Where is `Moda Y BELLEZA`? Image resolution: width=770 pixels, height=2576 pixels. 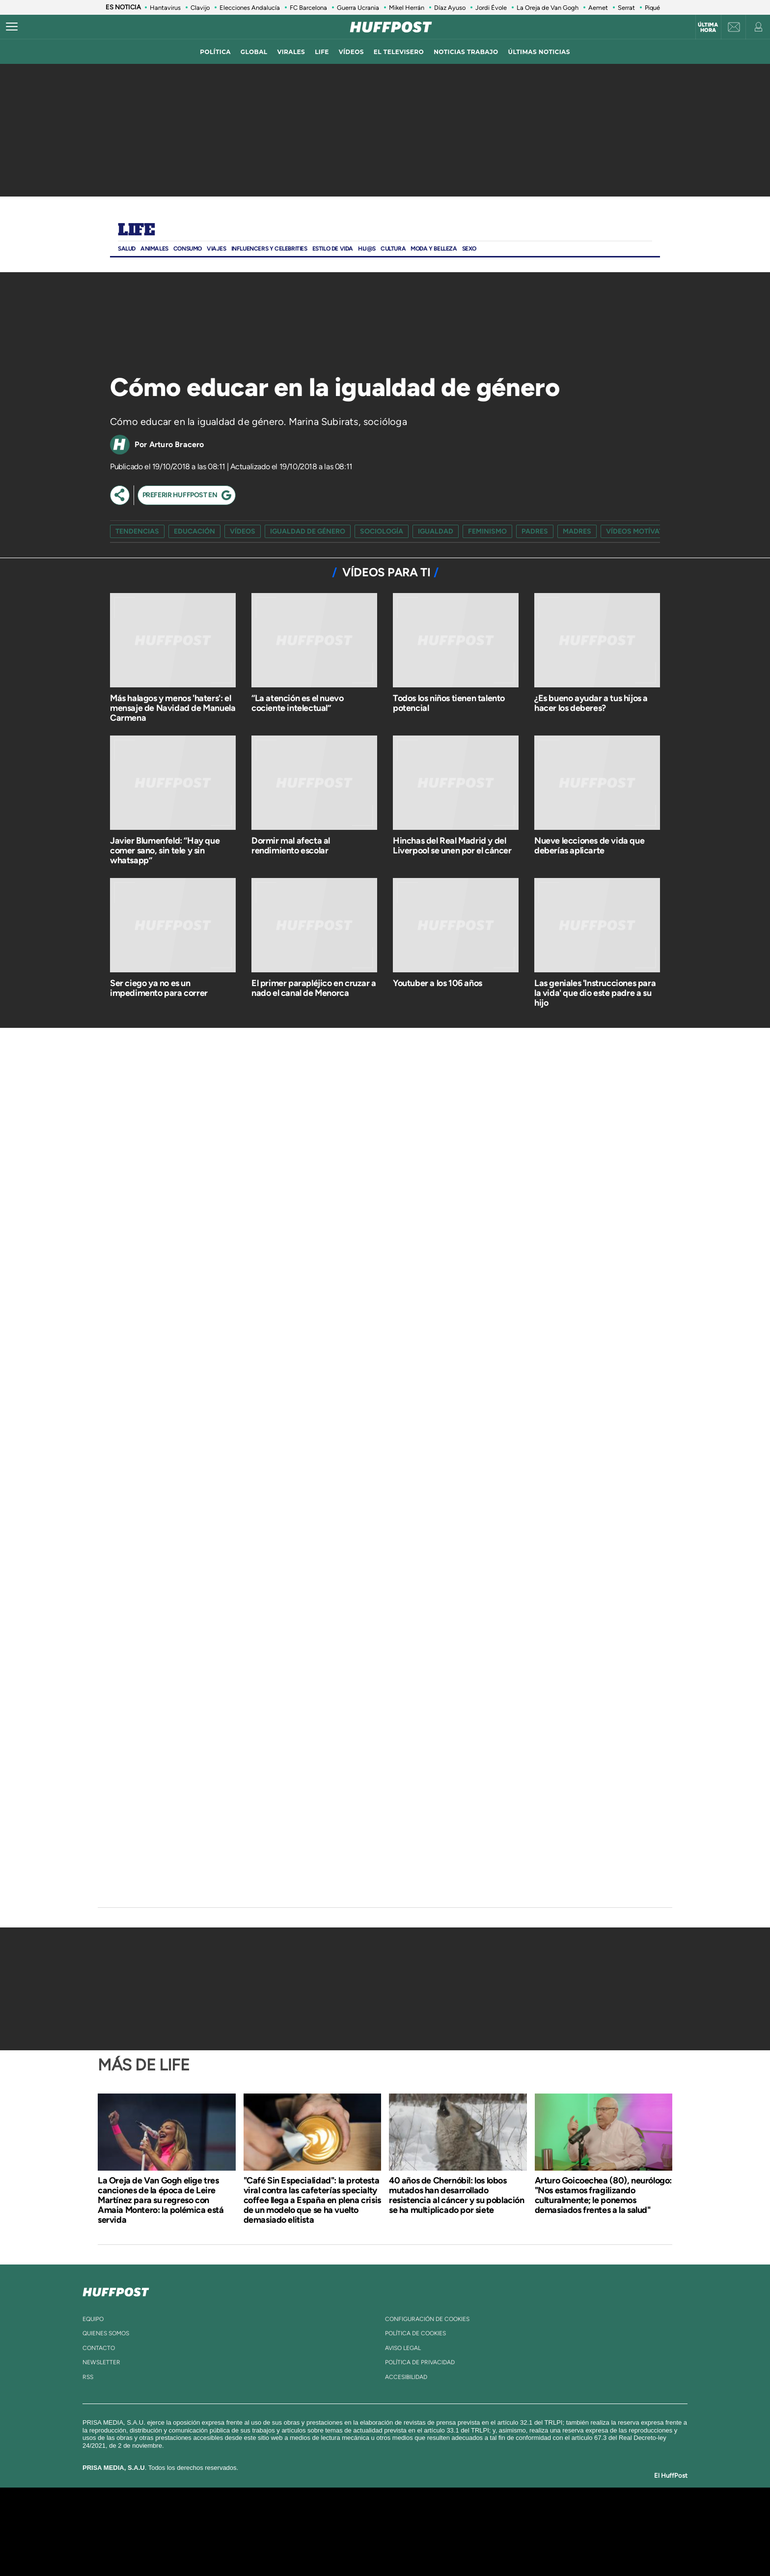
Moda Y BELLEZA is located at coordinates (434, 248).